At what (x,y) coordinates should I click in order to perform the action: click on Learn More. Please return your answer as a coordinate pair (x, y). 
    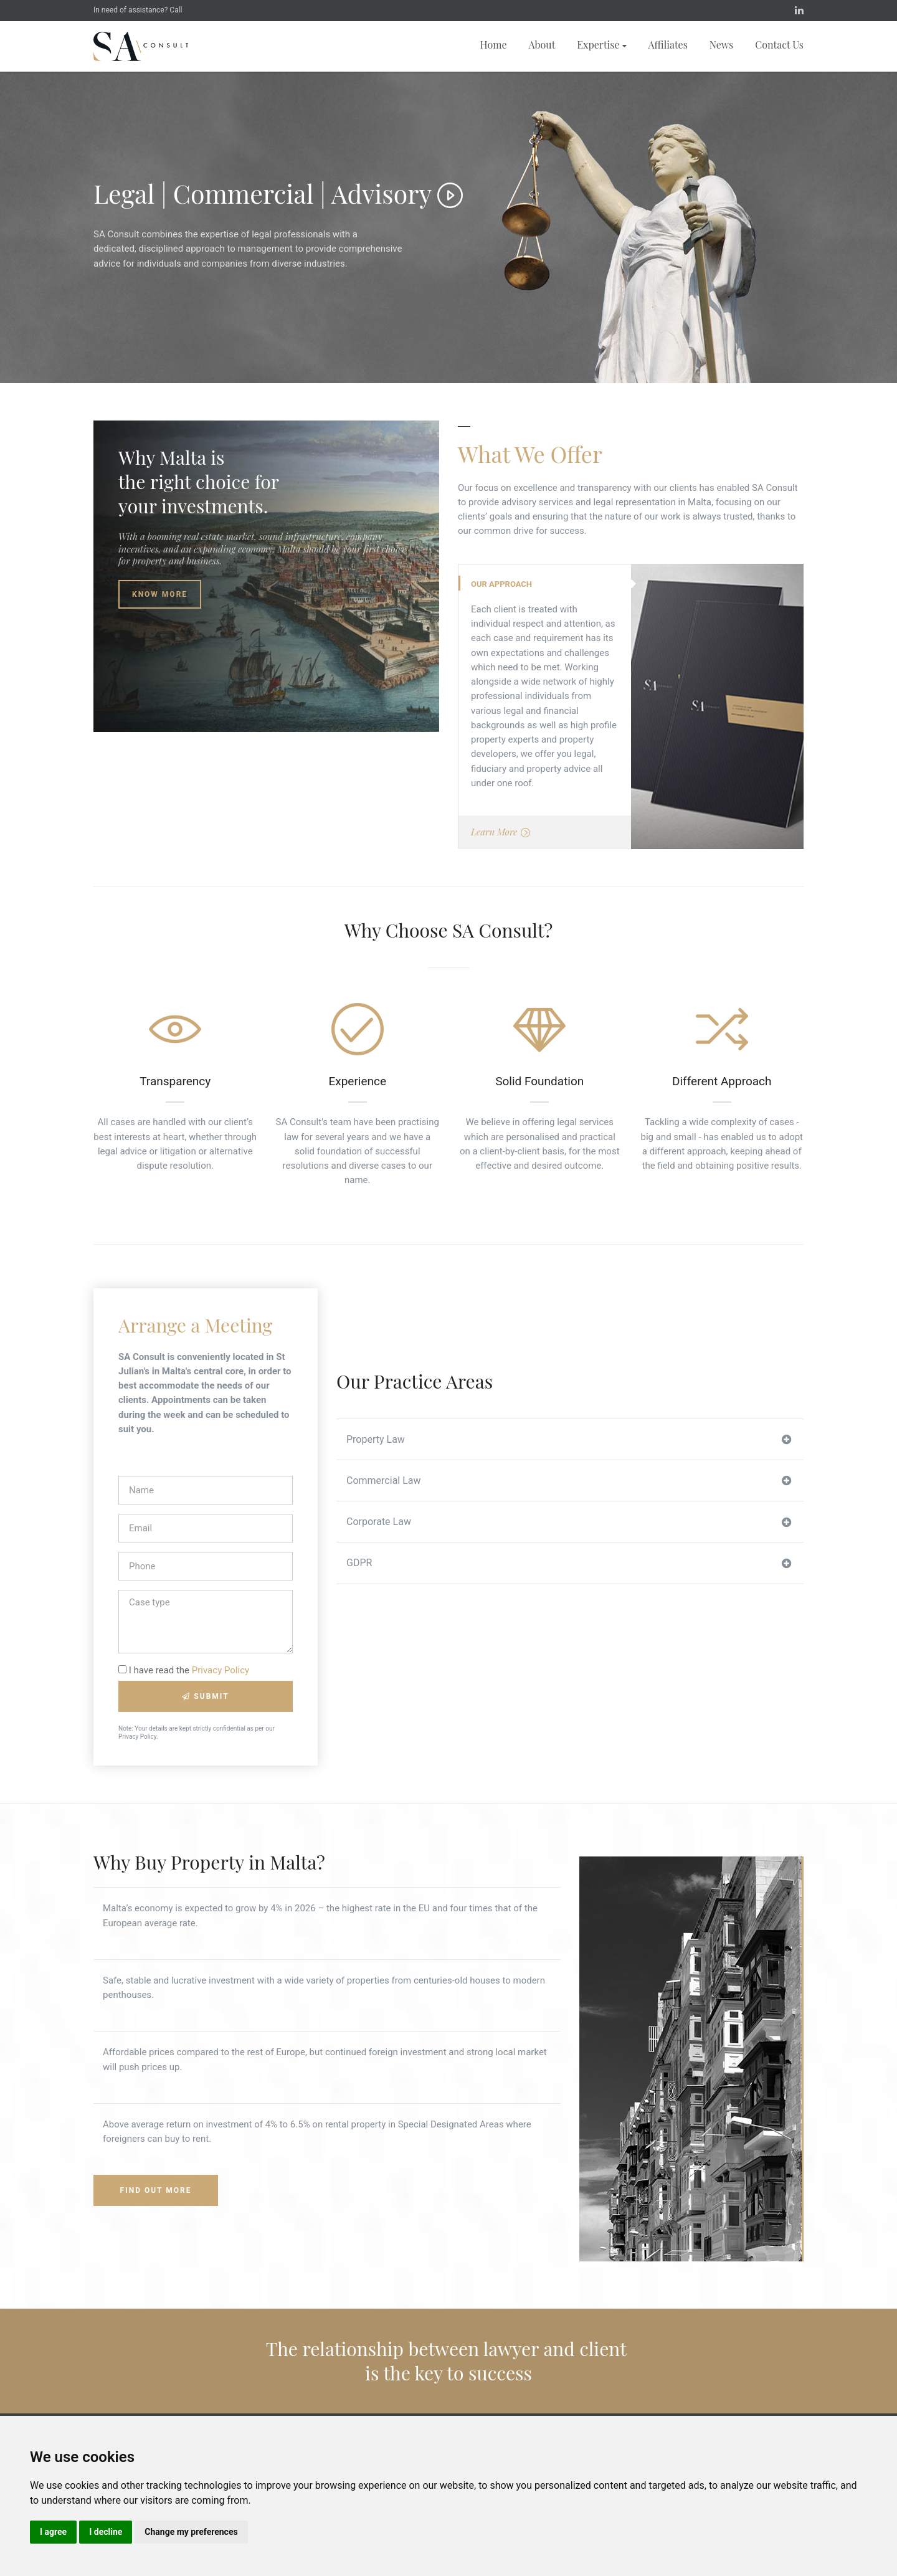
    Looking at the image, I should click on (500, 832).